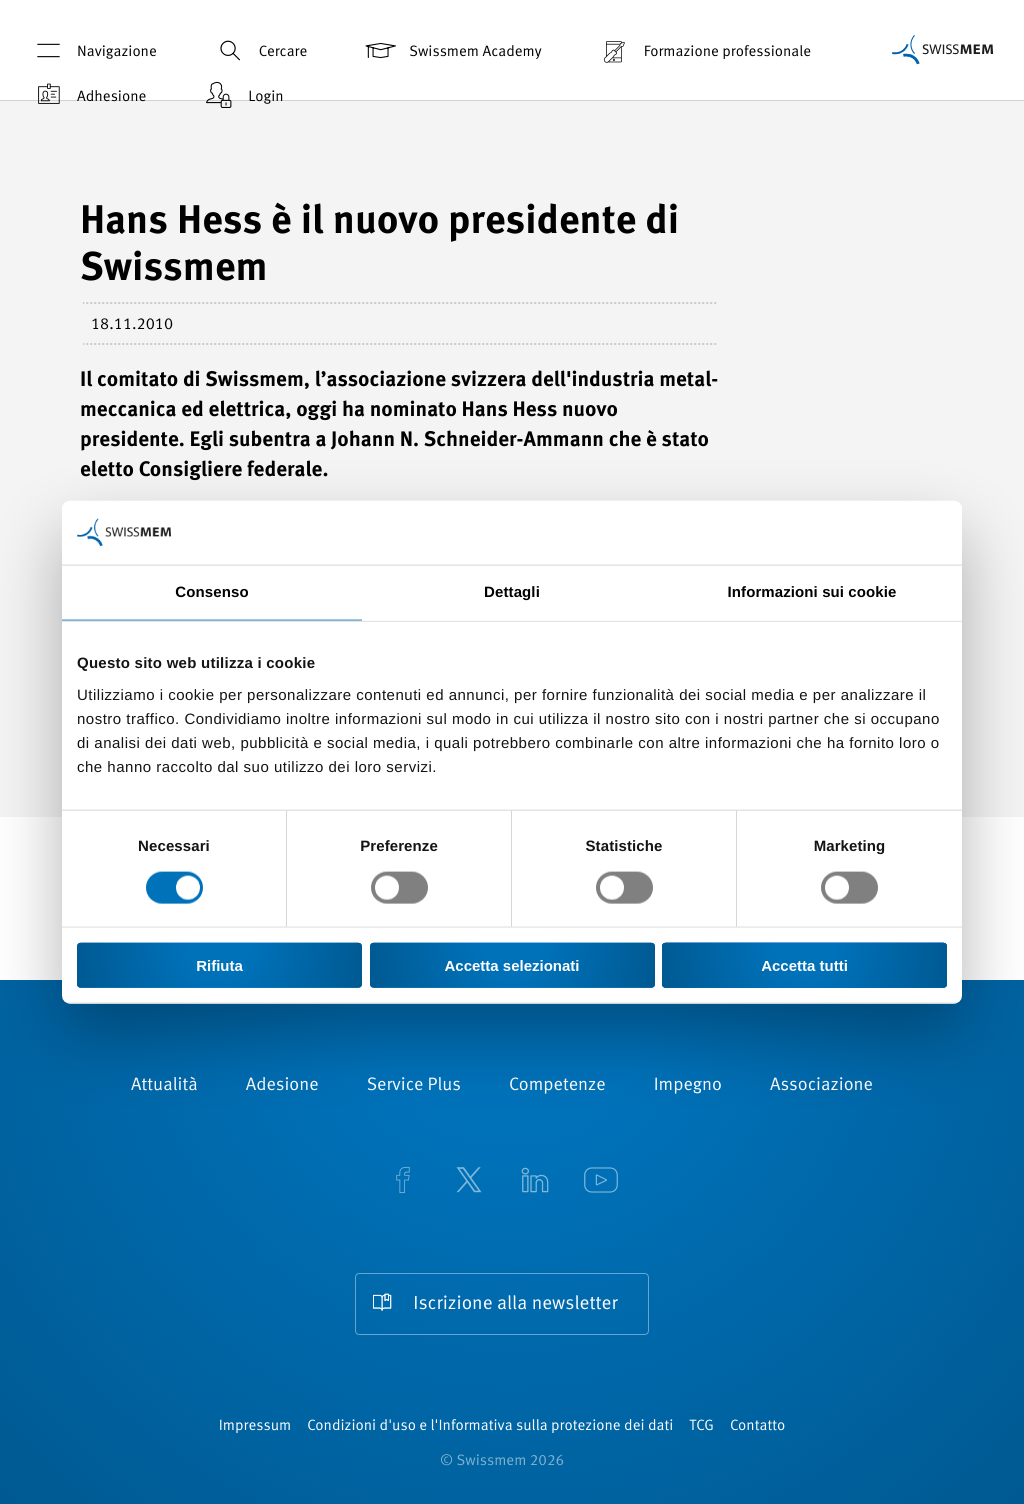 The height and width of the screenshot is (1504, 1024). I want to click on Dettagli [tab], so click(512, 592).